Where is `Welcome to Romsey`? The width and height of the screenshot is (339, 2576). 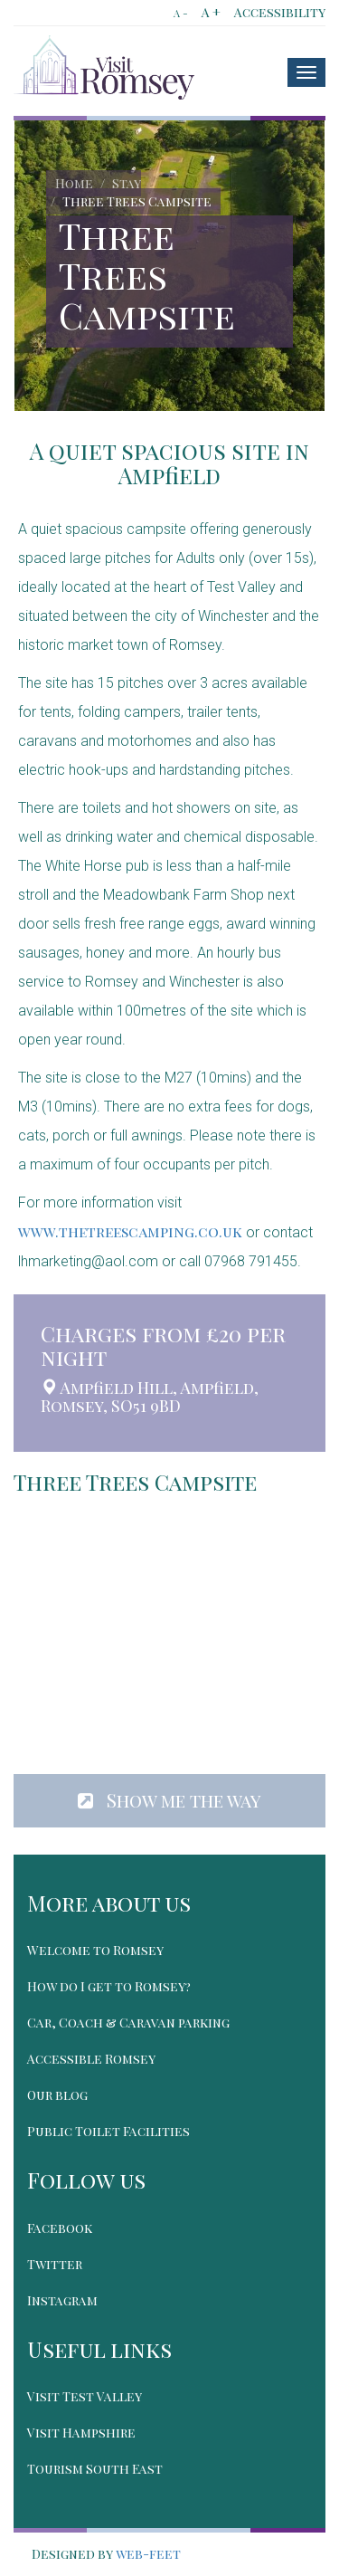
Welcome to Romsey is located at coordinates (95, 1950).